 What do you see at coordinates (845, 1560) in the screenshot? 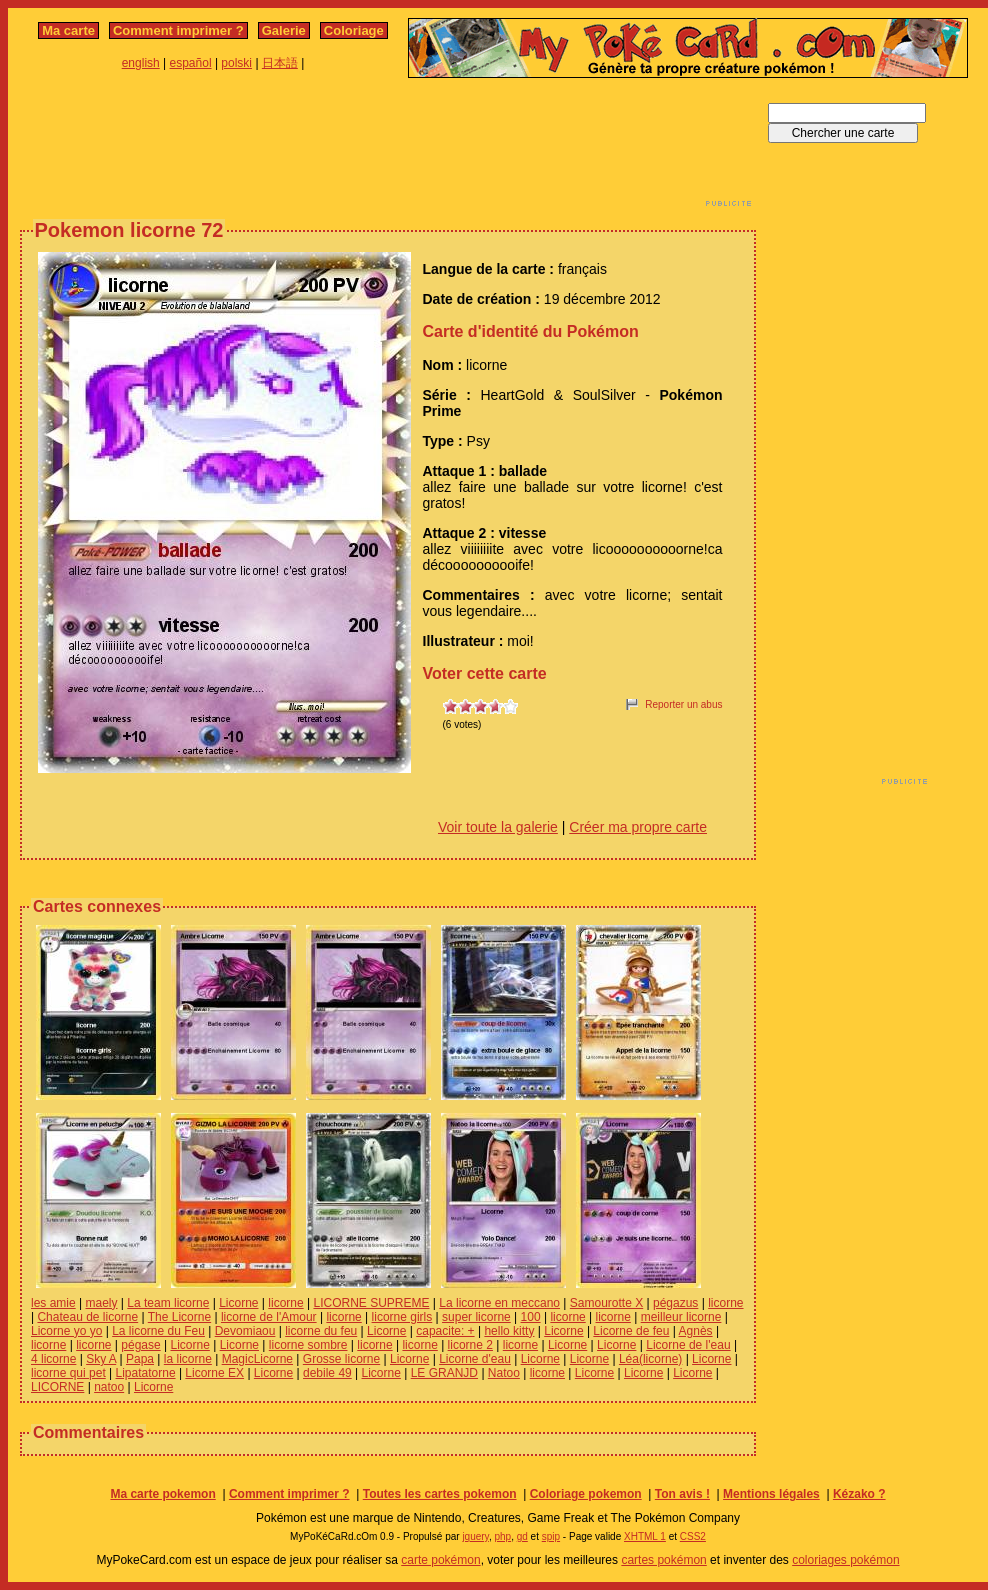
I see `coloriages pokémon` at bounding box center [845, 1560].